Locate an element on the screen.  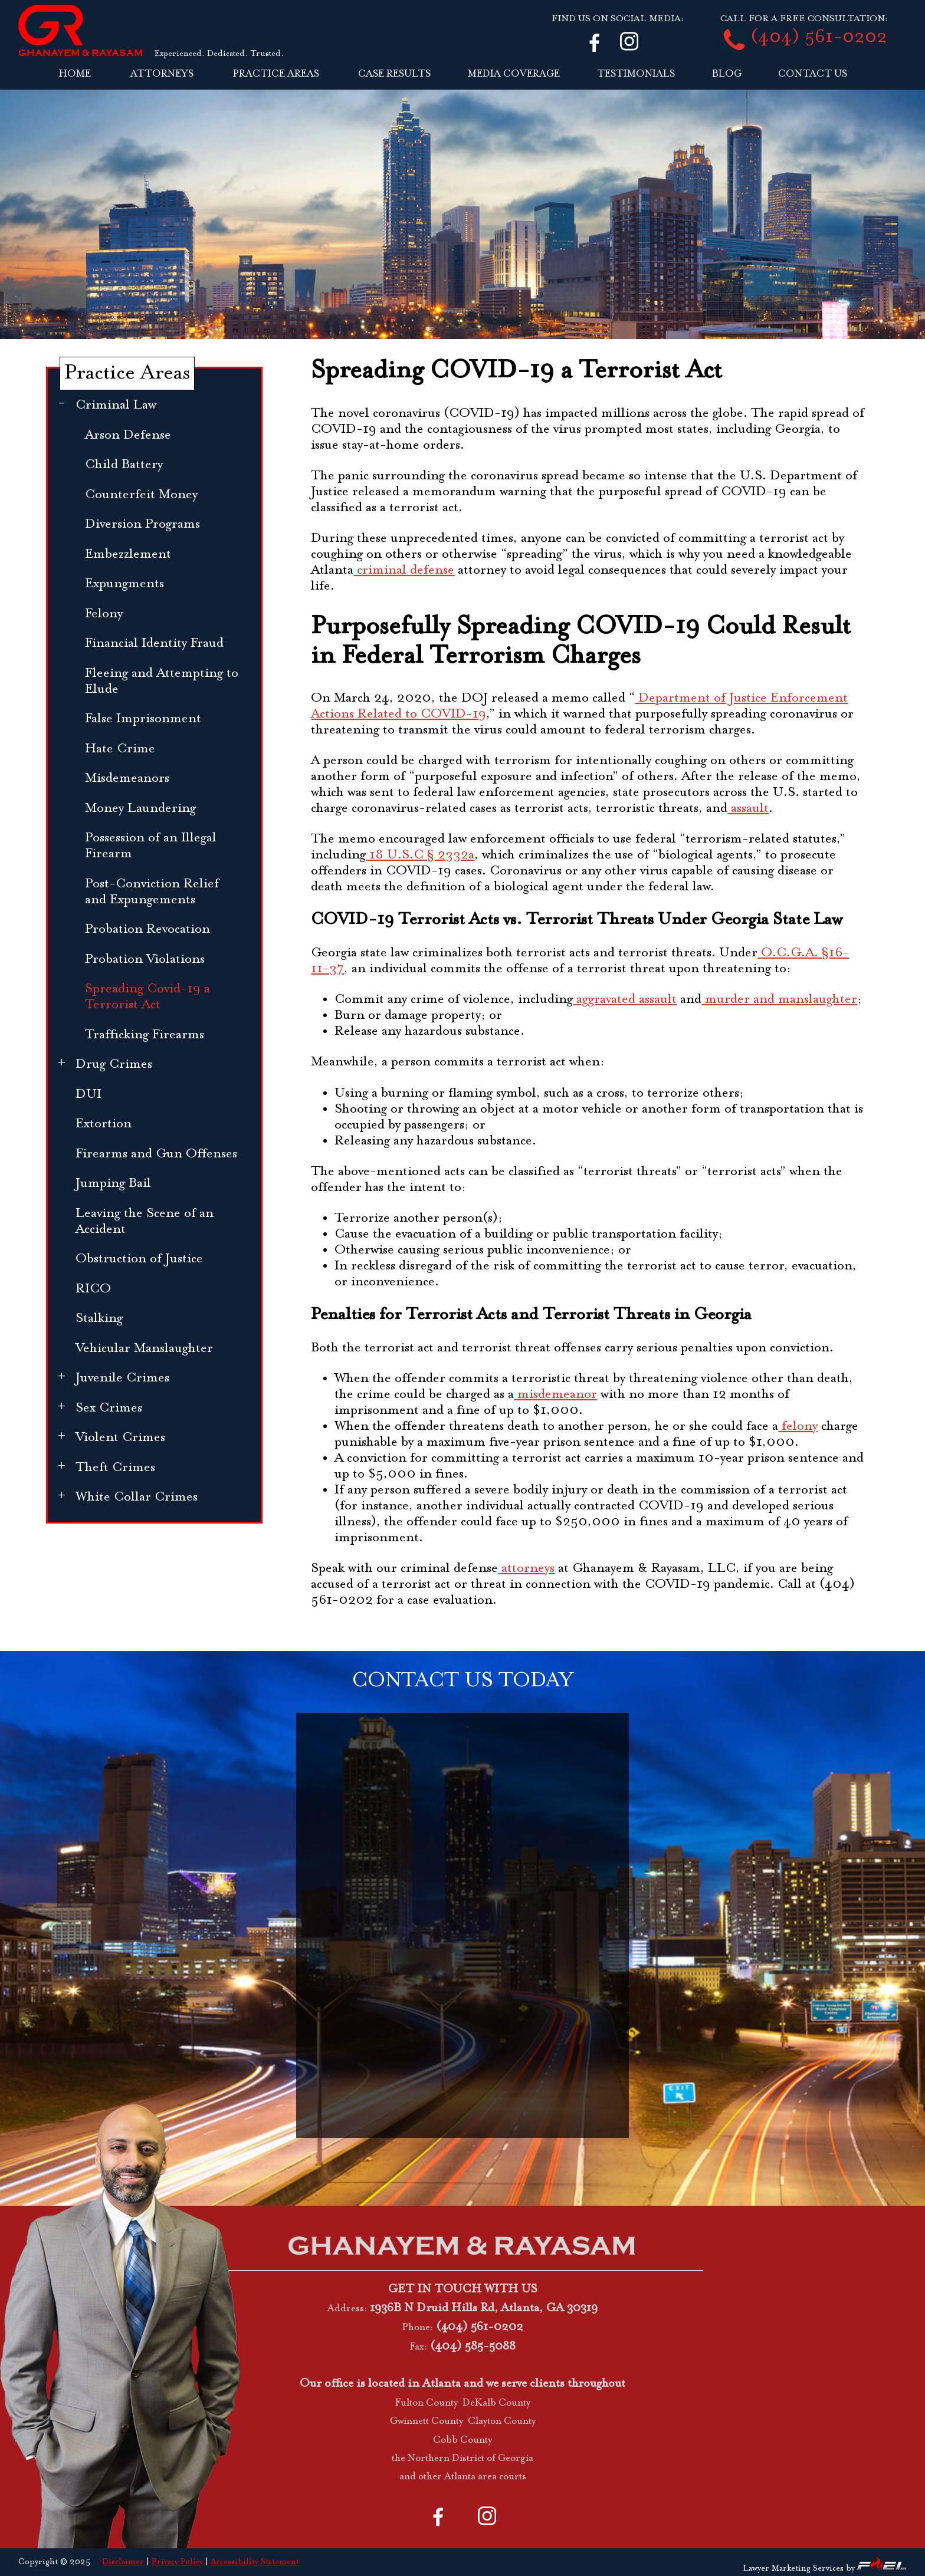
Violent Crimes is located at coordinates (120, 1437).